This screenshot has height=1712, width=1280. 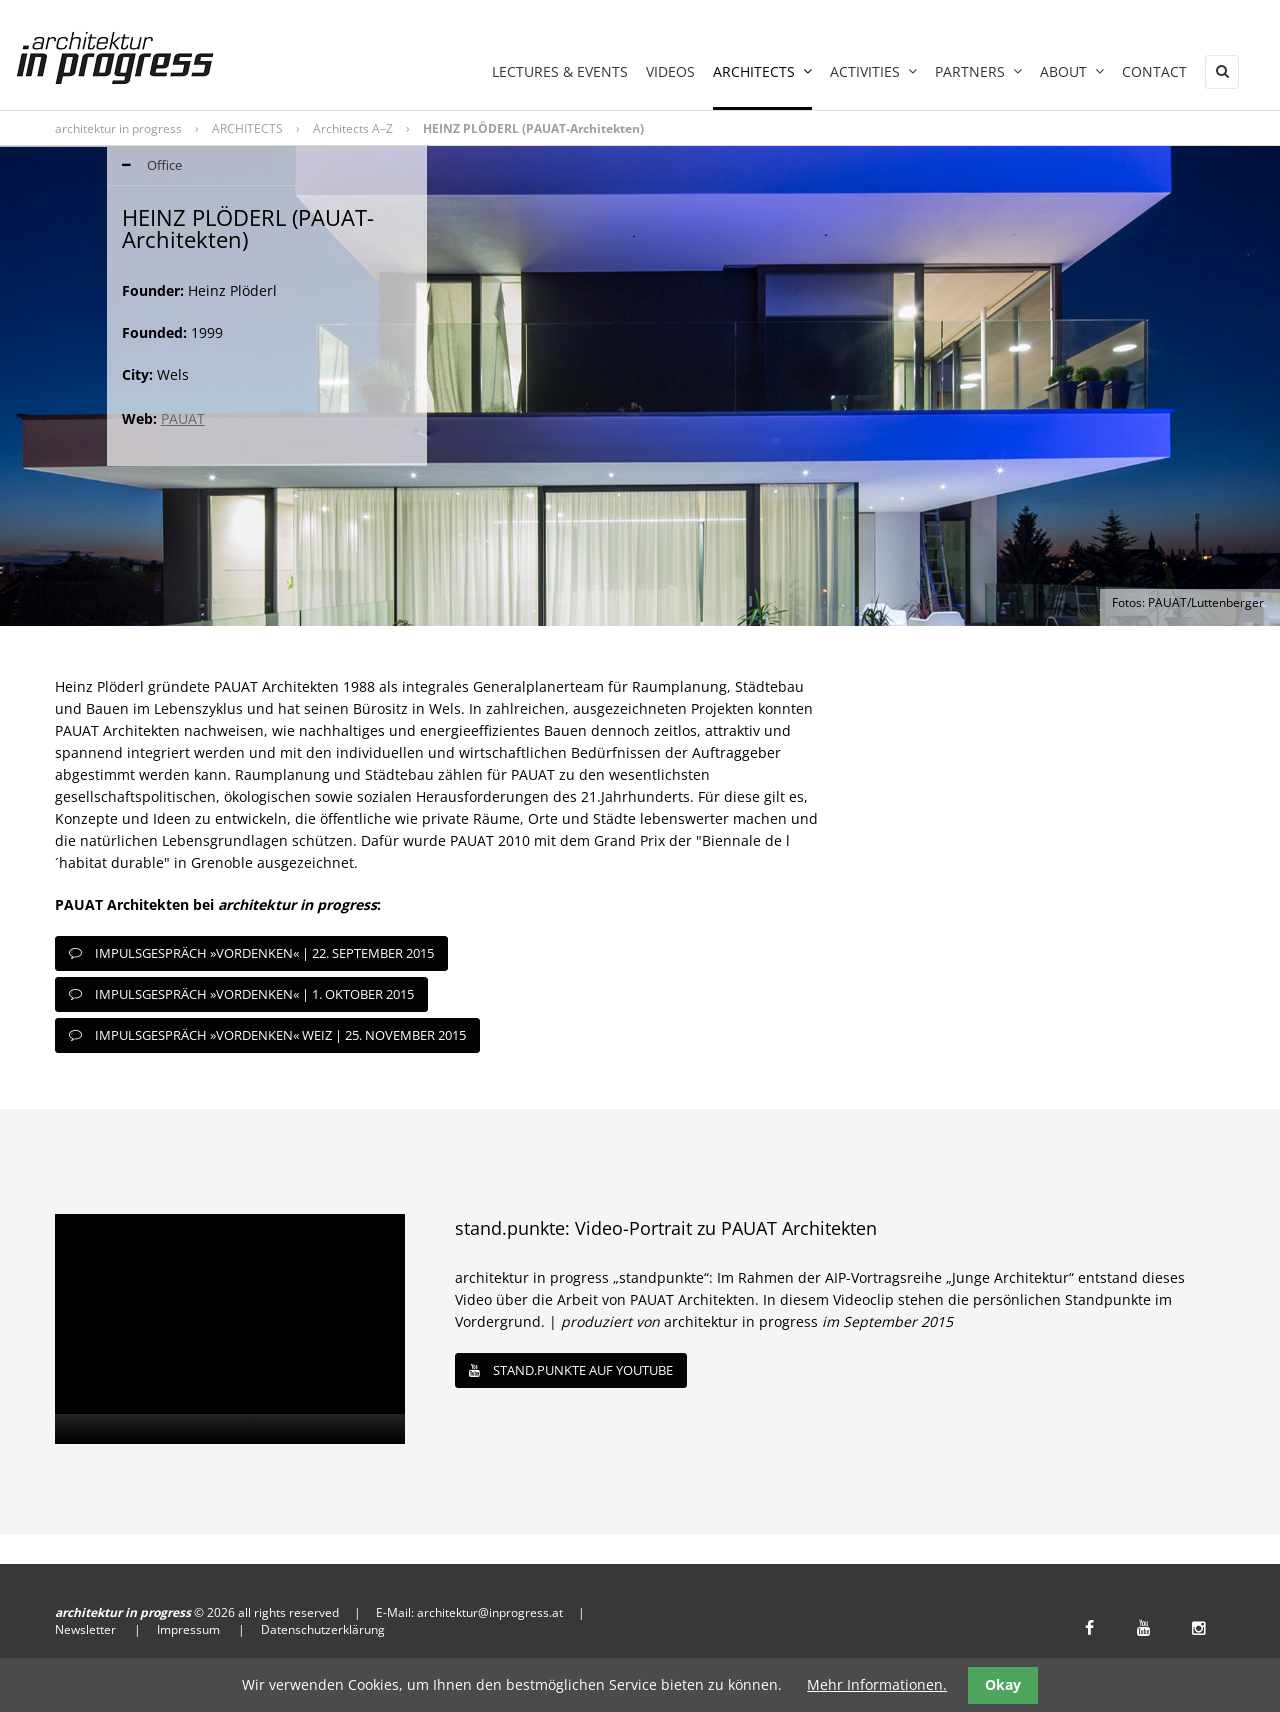 What do you see at coordinates (1003, 1684) in the screenshot?
I see `Okay` at bounding box center [1003, 1684].